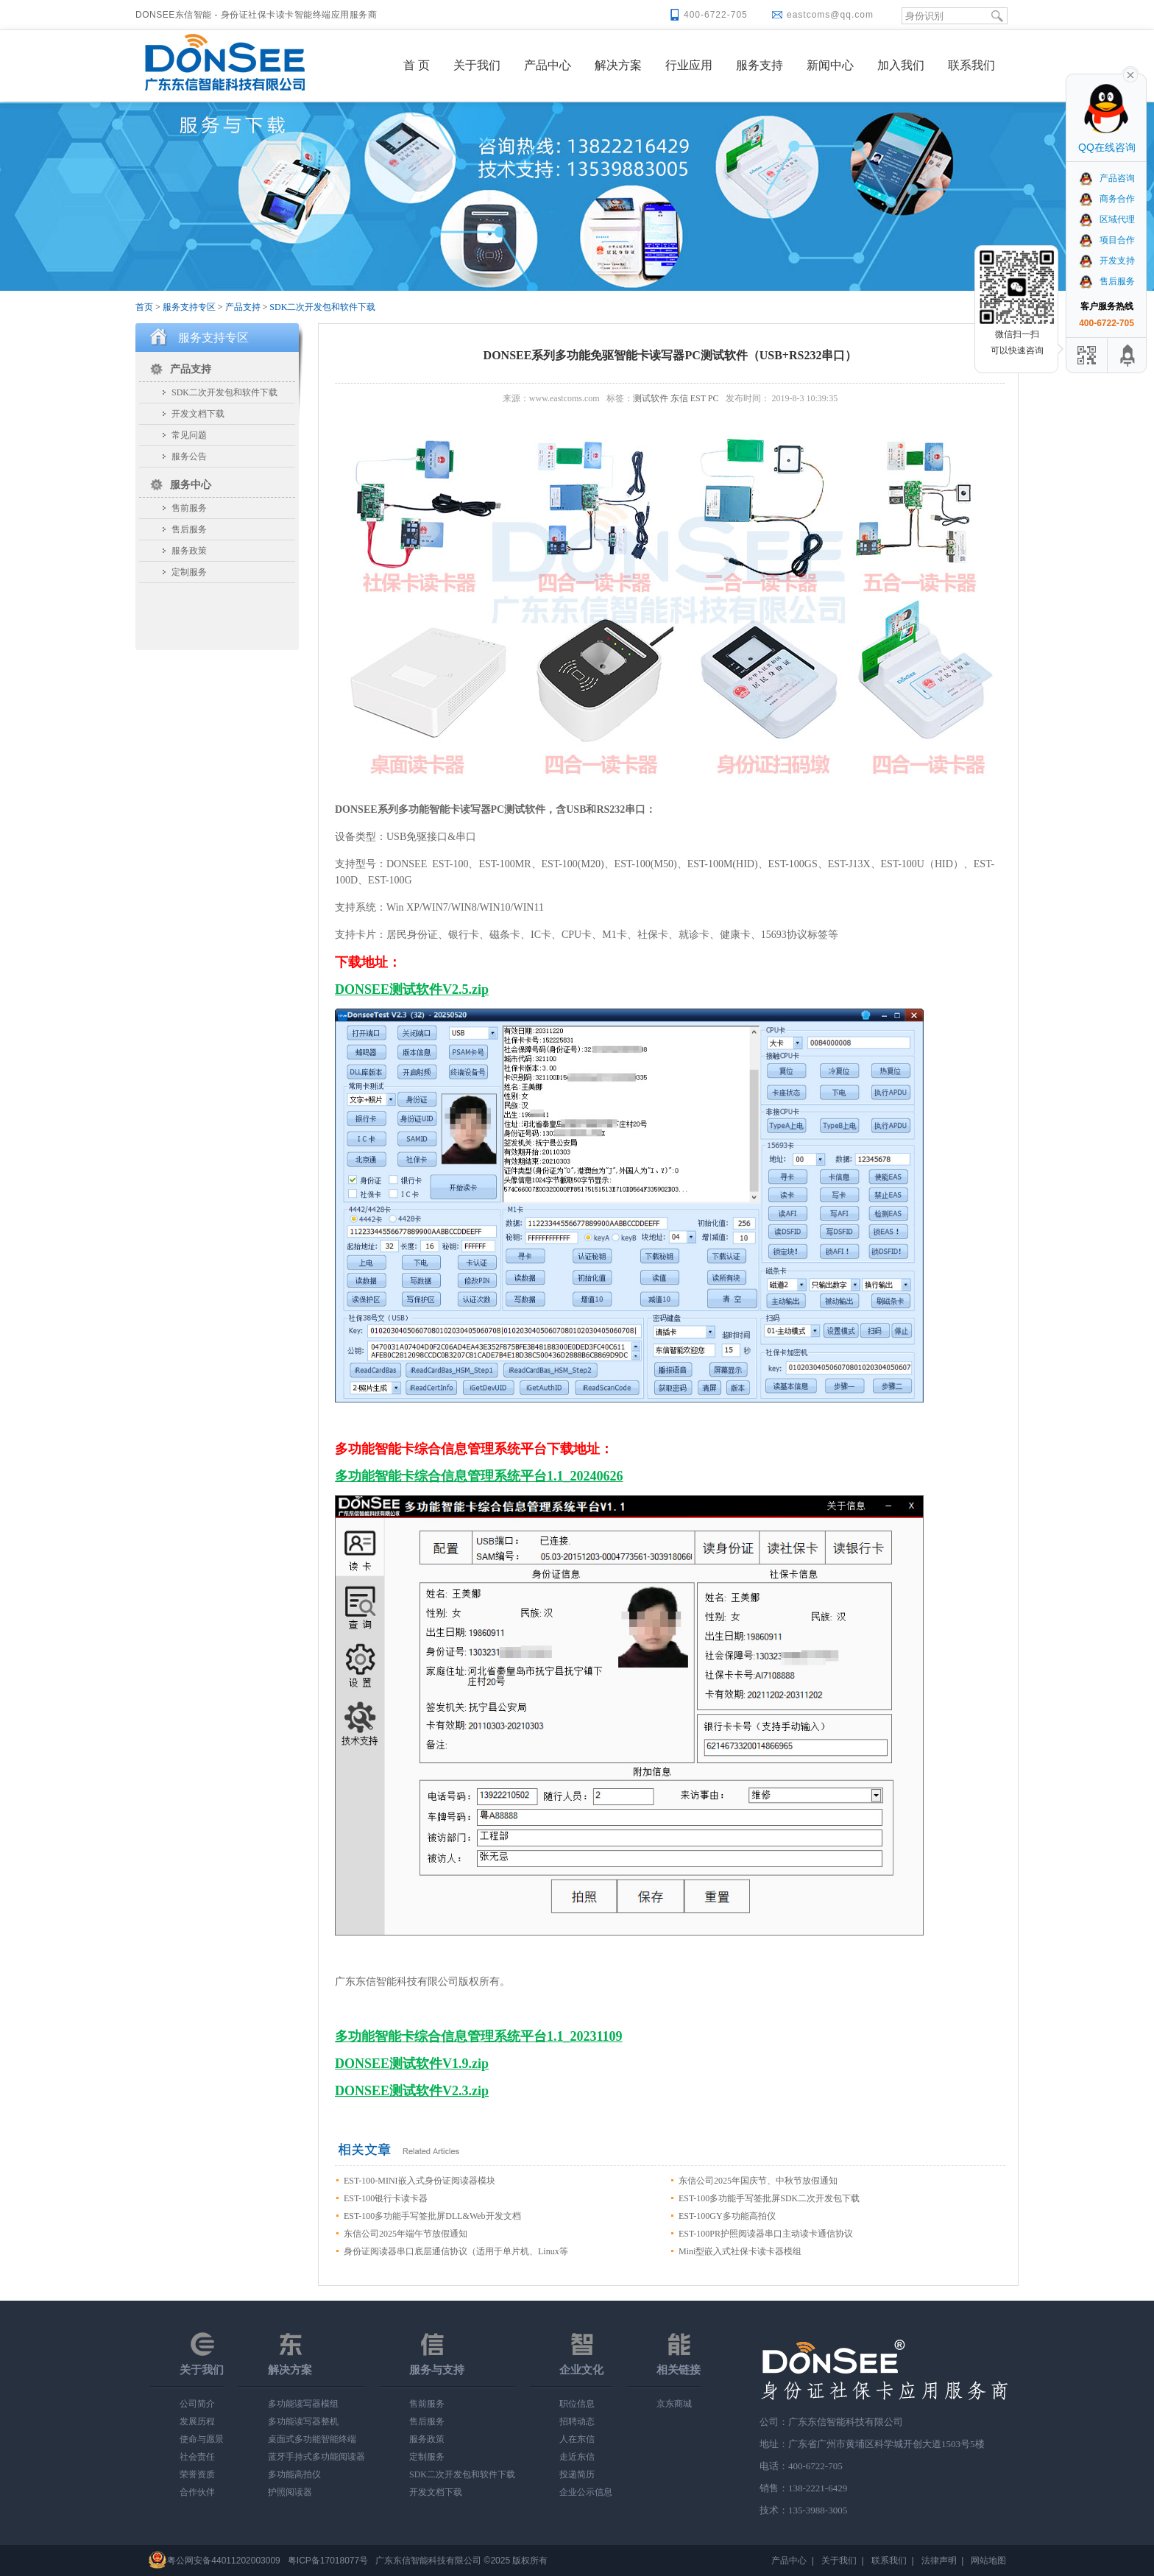 The image size is (1154, 2576). I want to click on 荣誉资质, so click(197, 2474).